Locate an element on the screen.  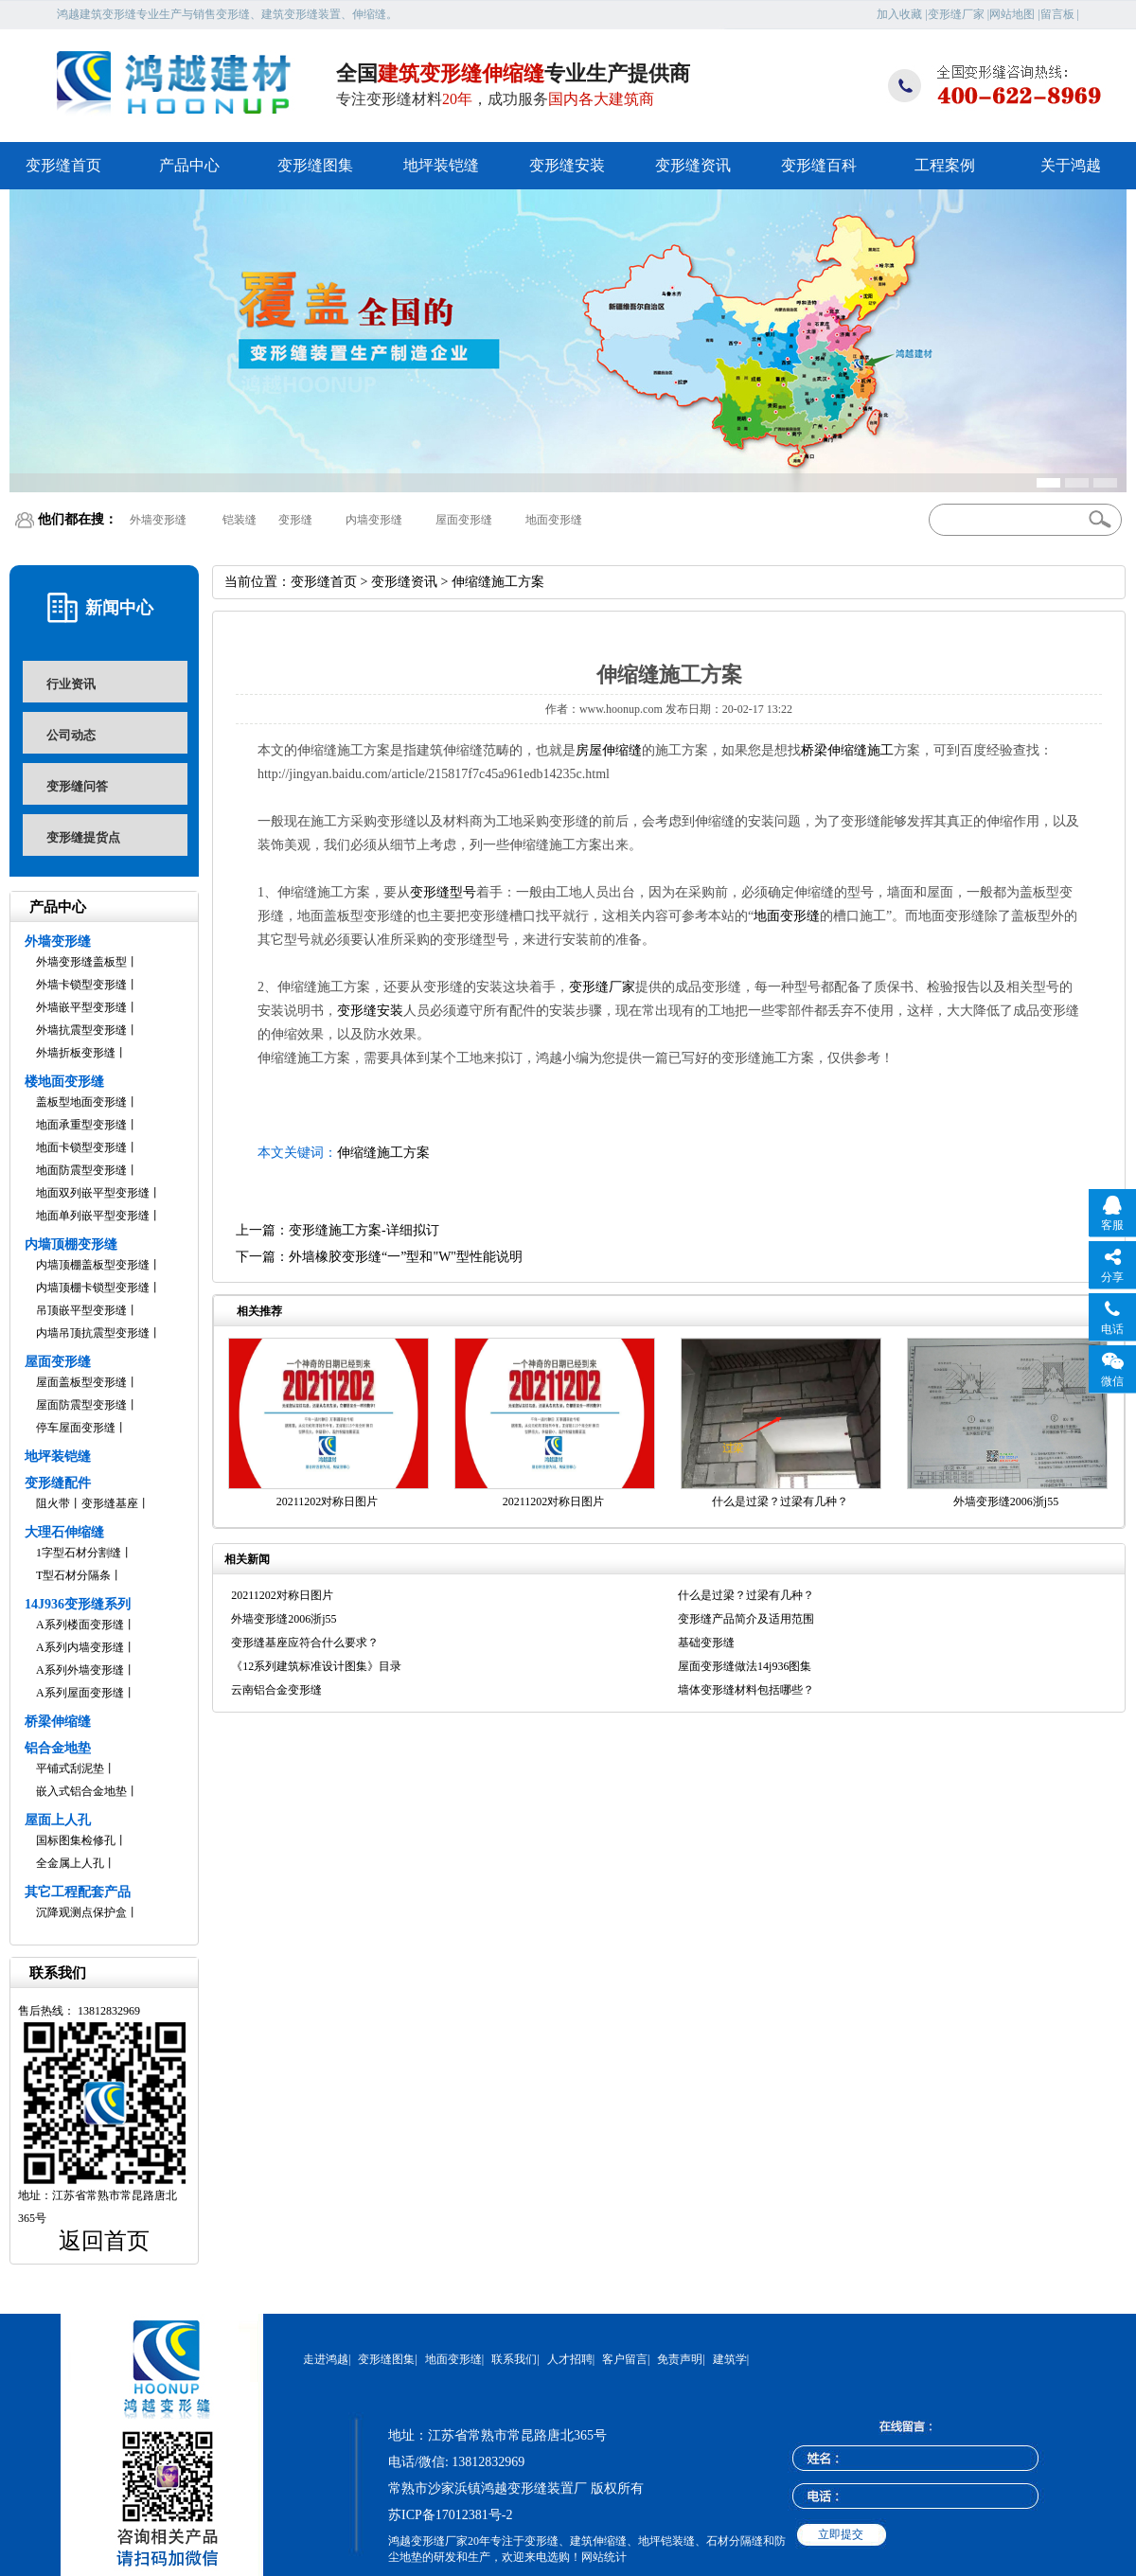
A系列外墙变形缝 is located at coordinates (80, 1670).